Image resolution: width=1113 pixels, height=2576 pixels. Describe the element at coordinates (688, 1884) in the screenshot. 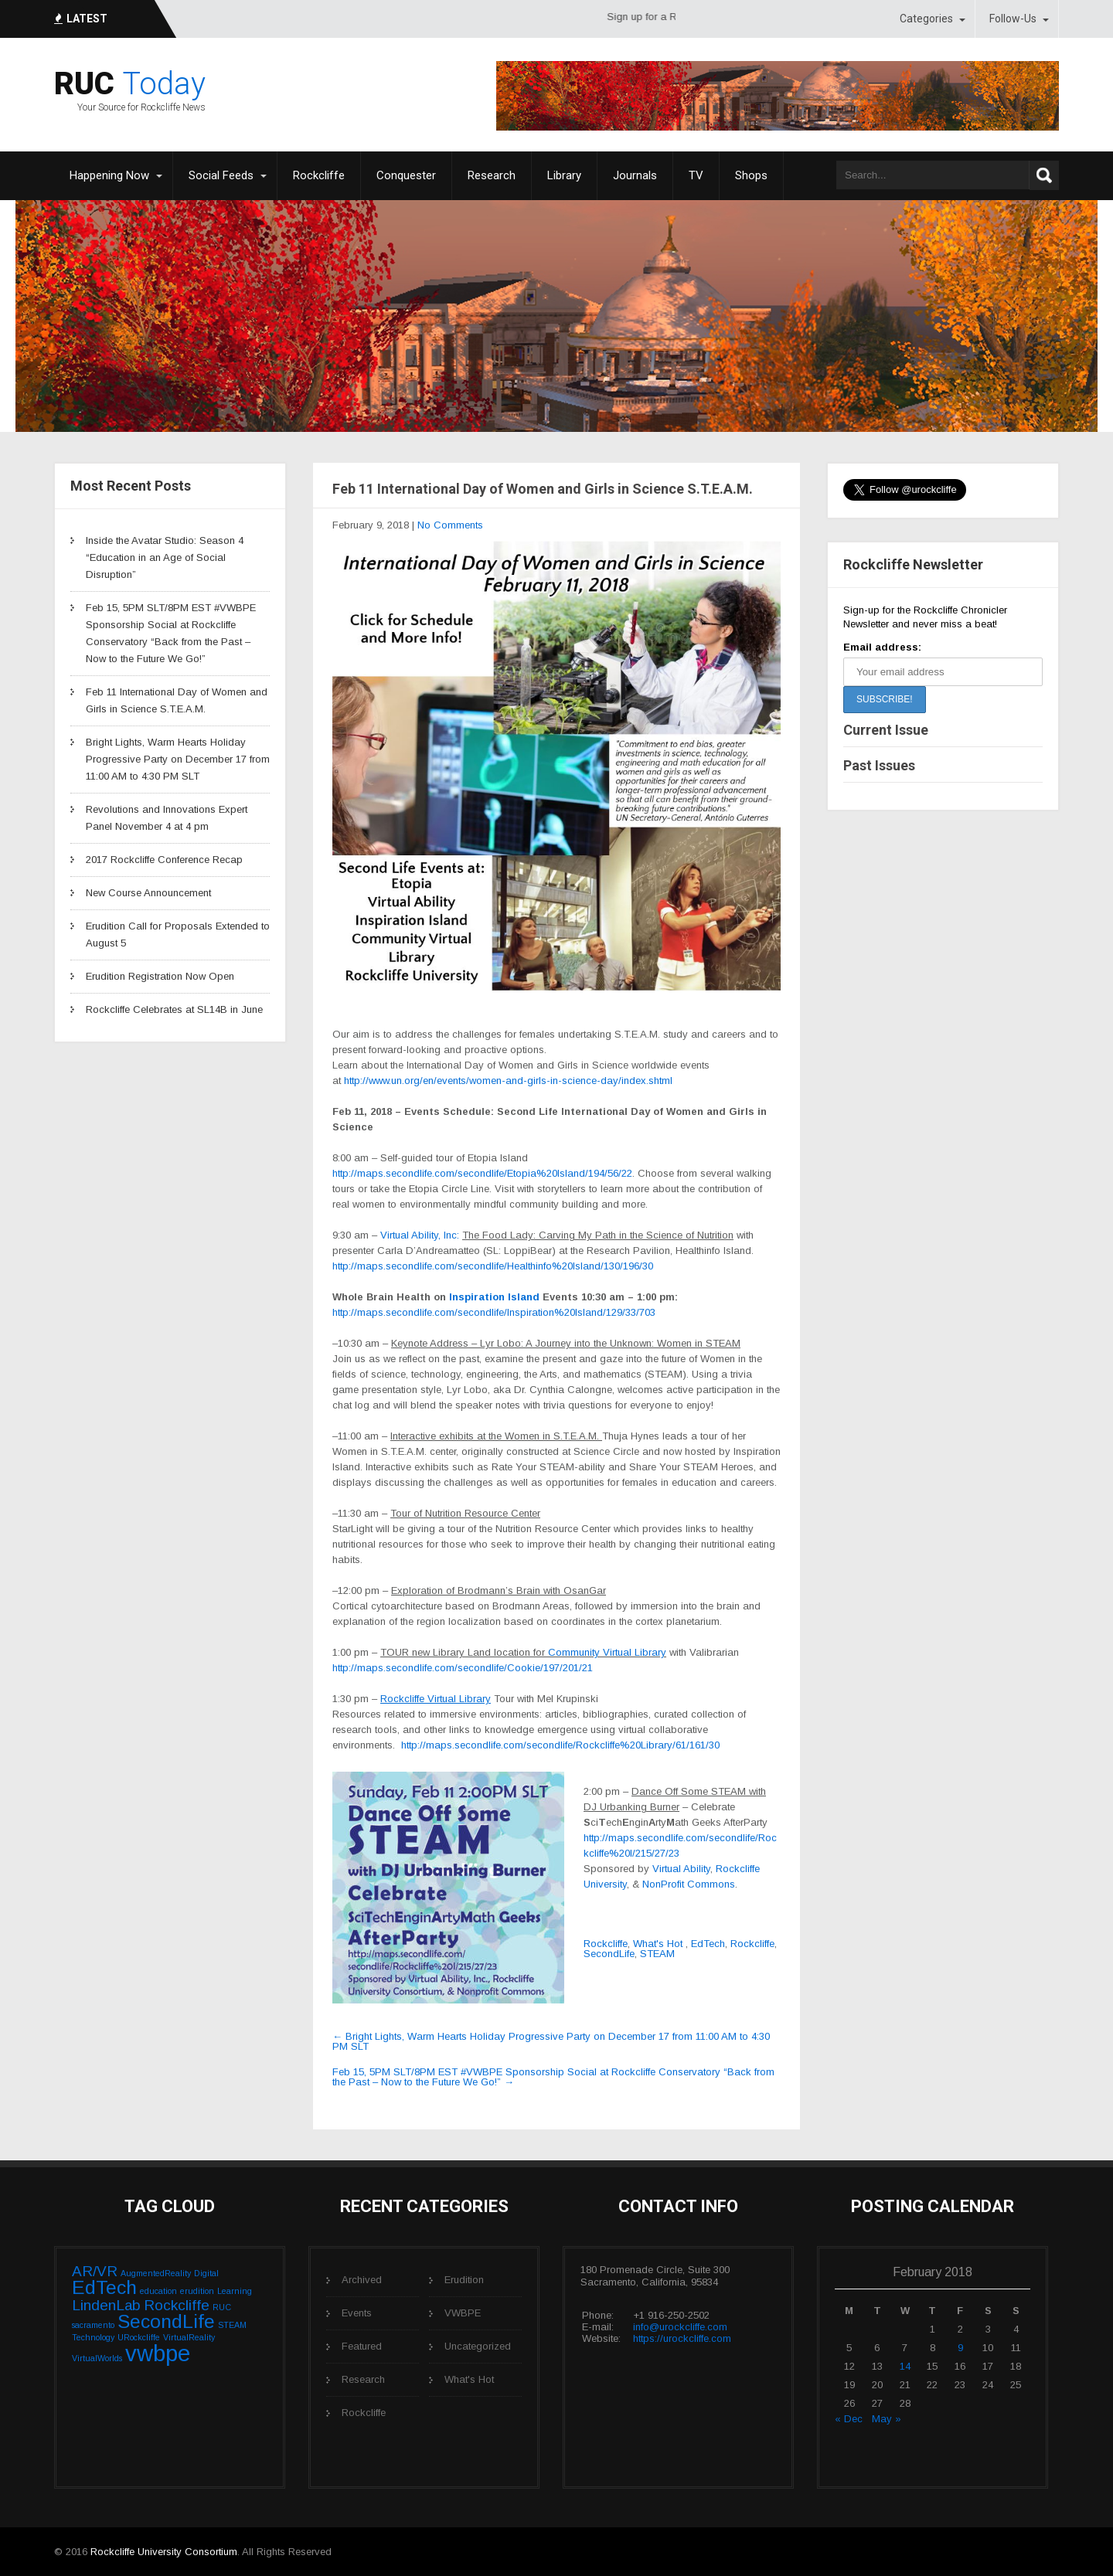

I see `NonProfit Commons` at that location.